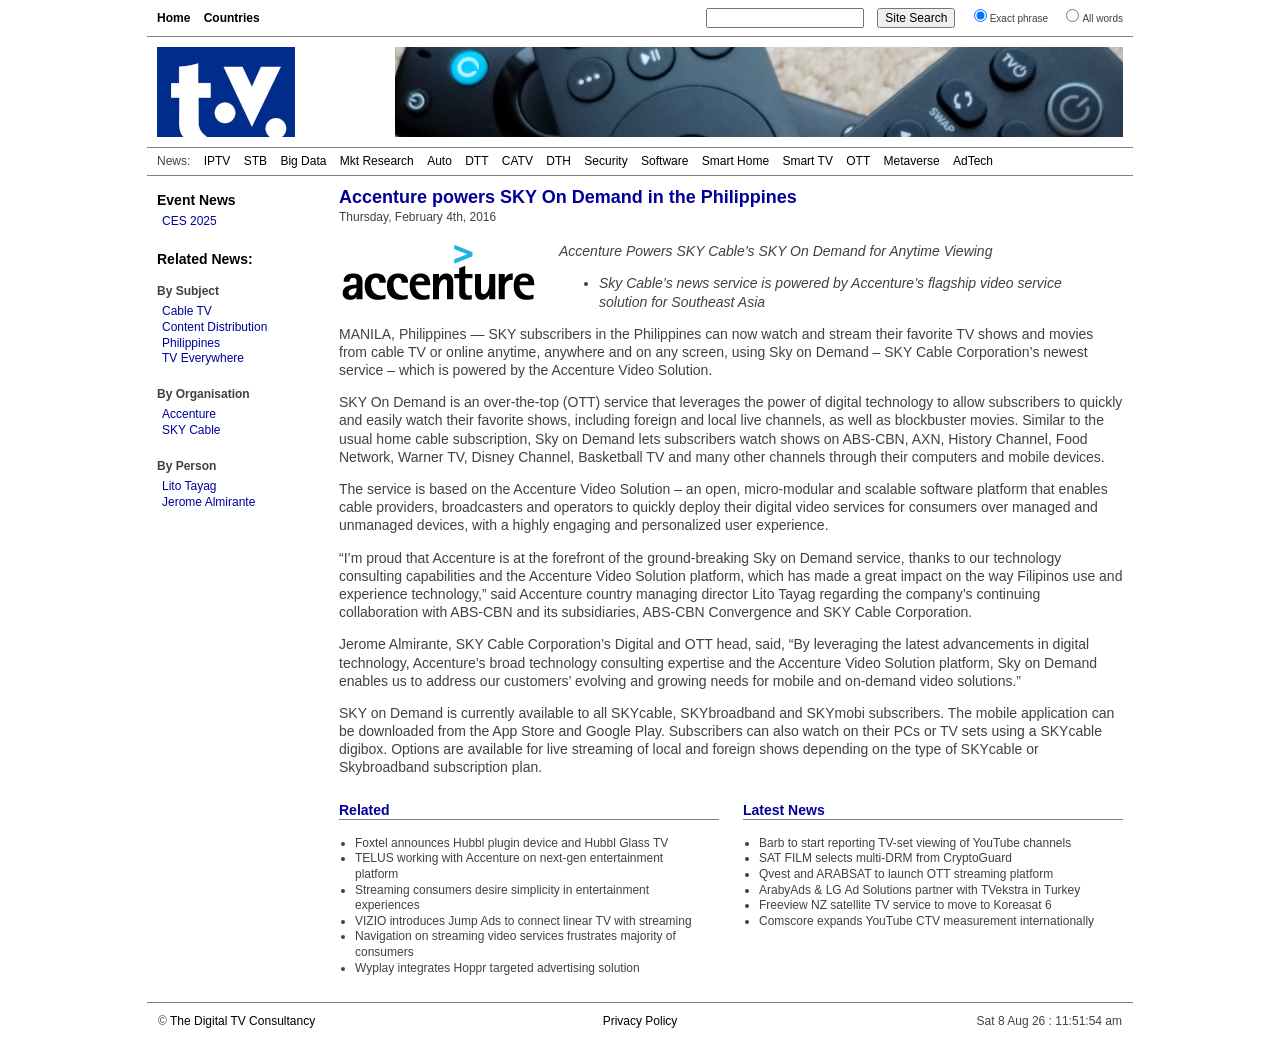  What do you see at coordinates (919, 890) in the screenshot?
I see `ArabyAds & LG Ad Solutions partner with TVekstra in Turkey` at bounding box center [919, 890].